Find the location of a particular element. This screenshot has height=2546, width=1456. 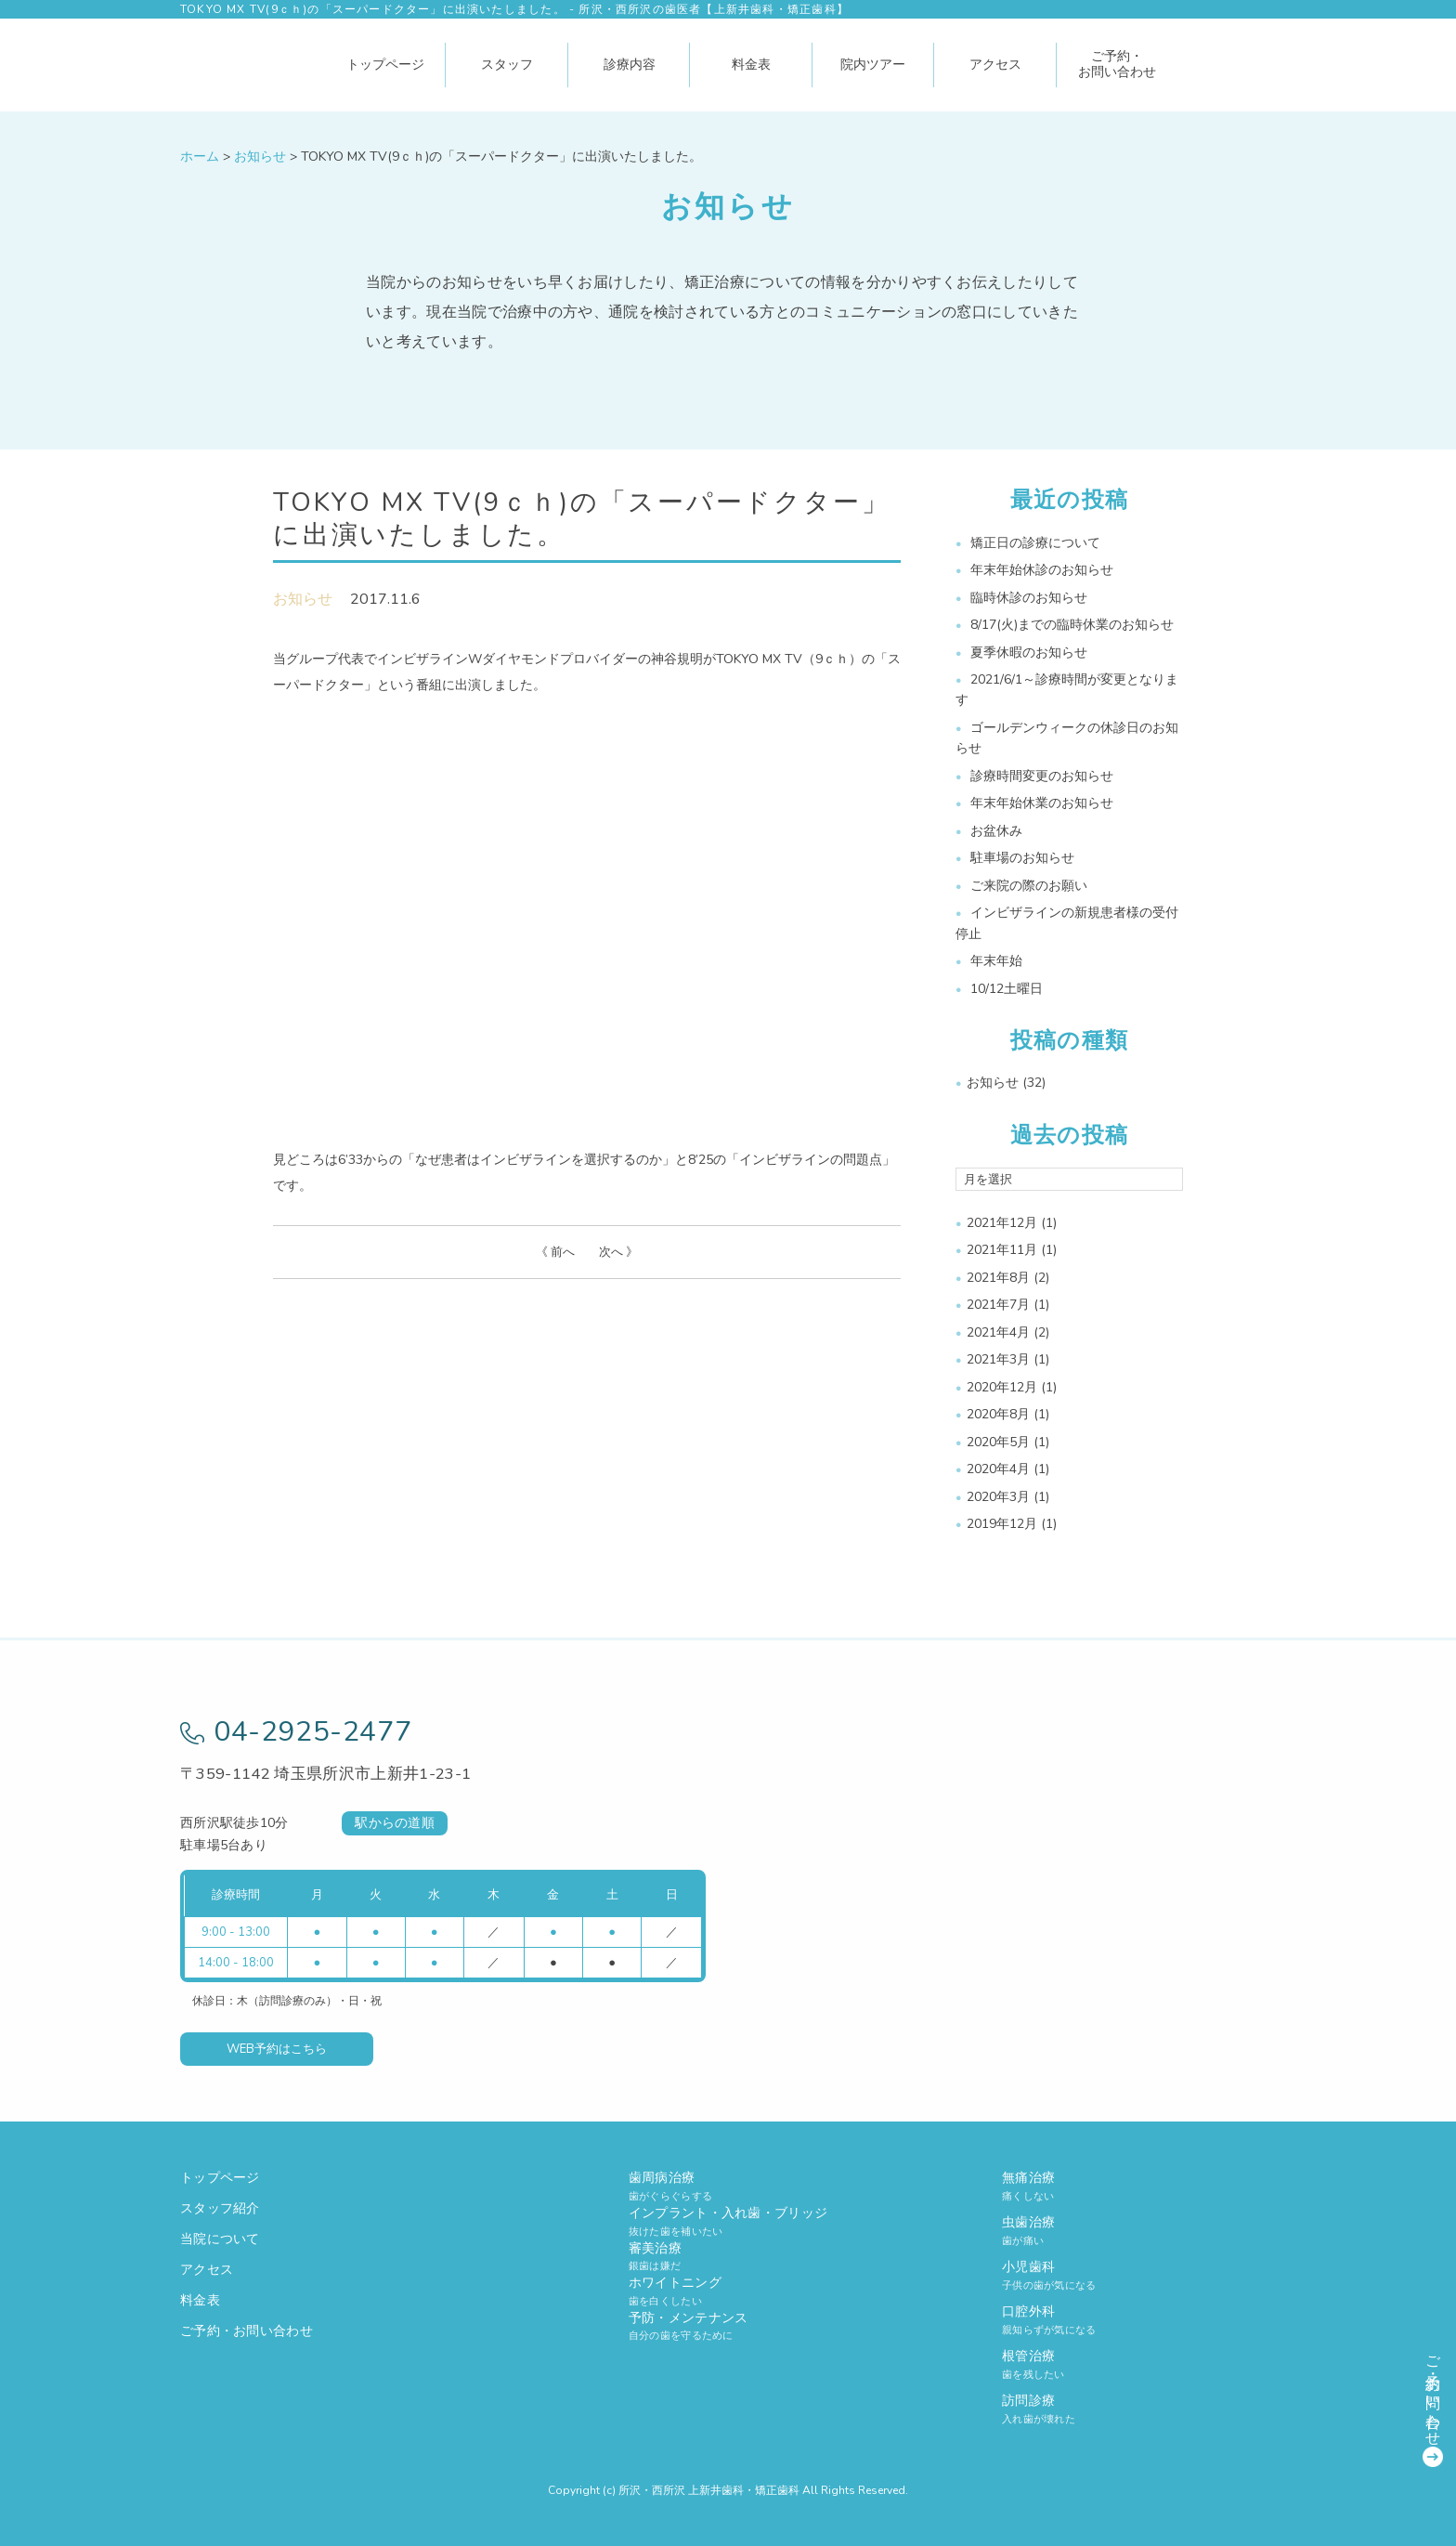

2021年3月 is located at coordinates (998, 1359).